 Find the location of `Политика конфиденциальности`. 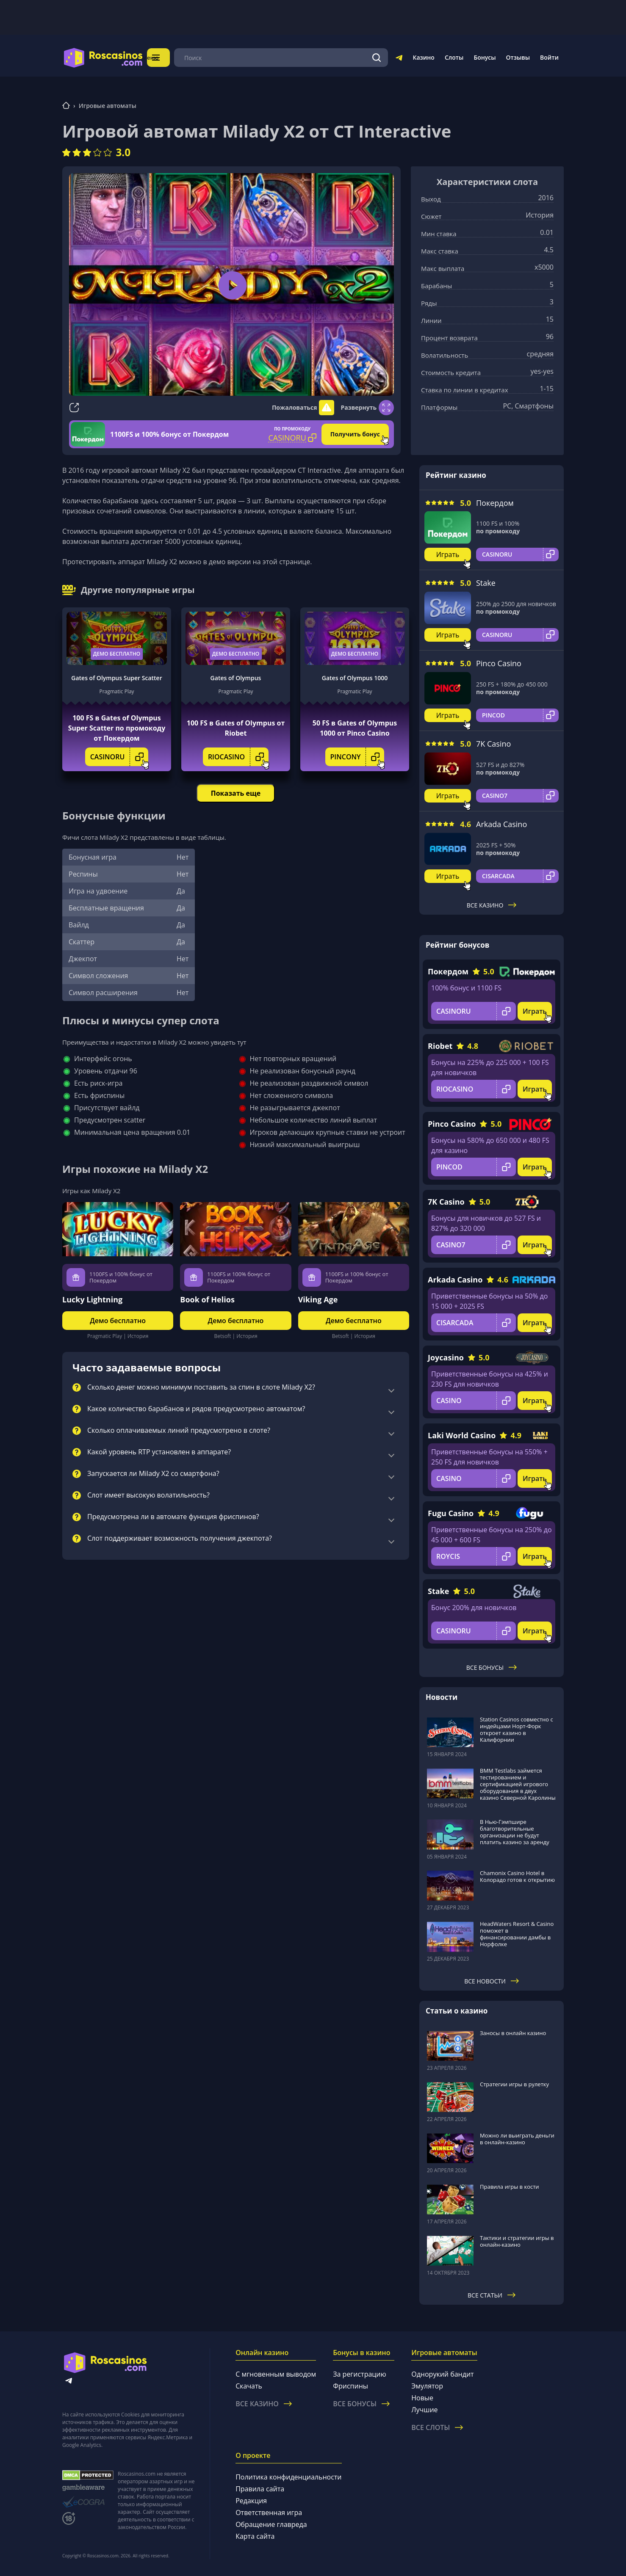

Политика конфиденциальности is located at coordinates (288, 2477).